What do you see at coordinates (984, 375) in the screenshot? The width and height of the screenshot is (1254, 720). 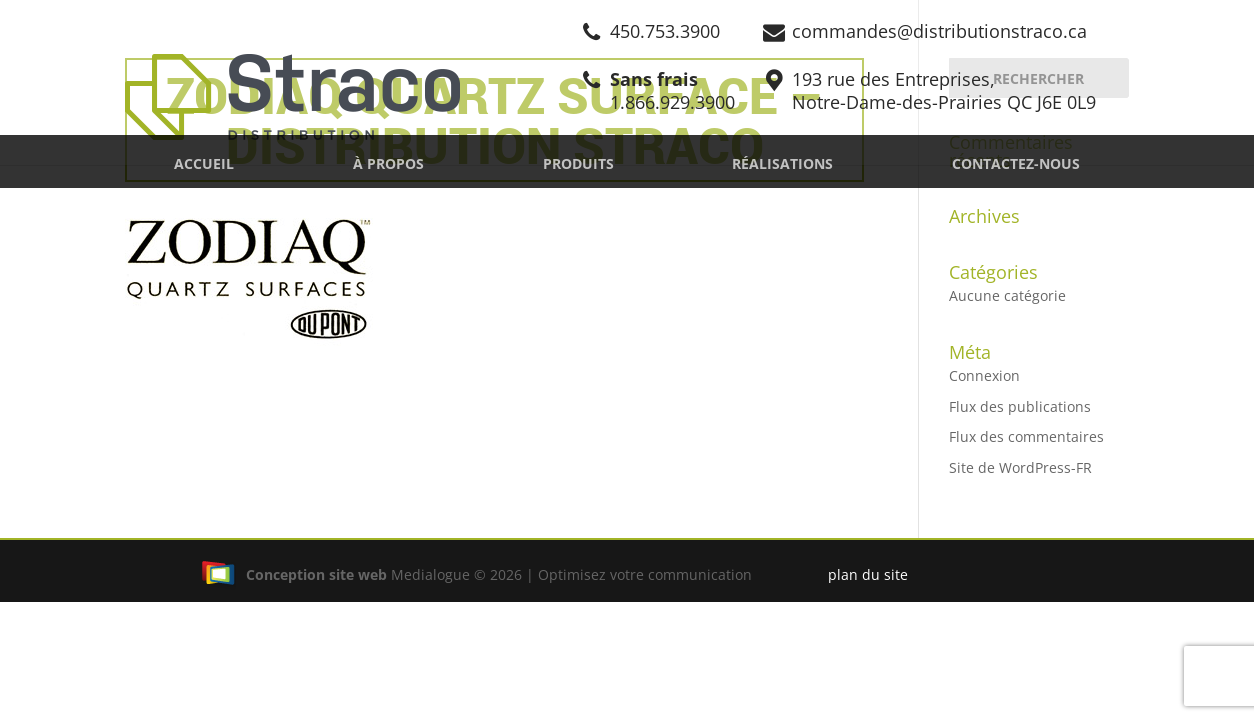 I see `Connexion` at bounding box center [984, 375].